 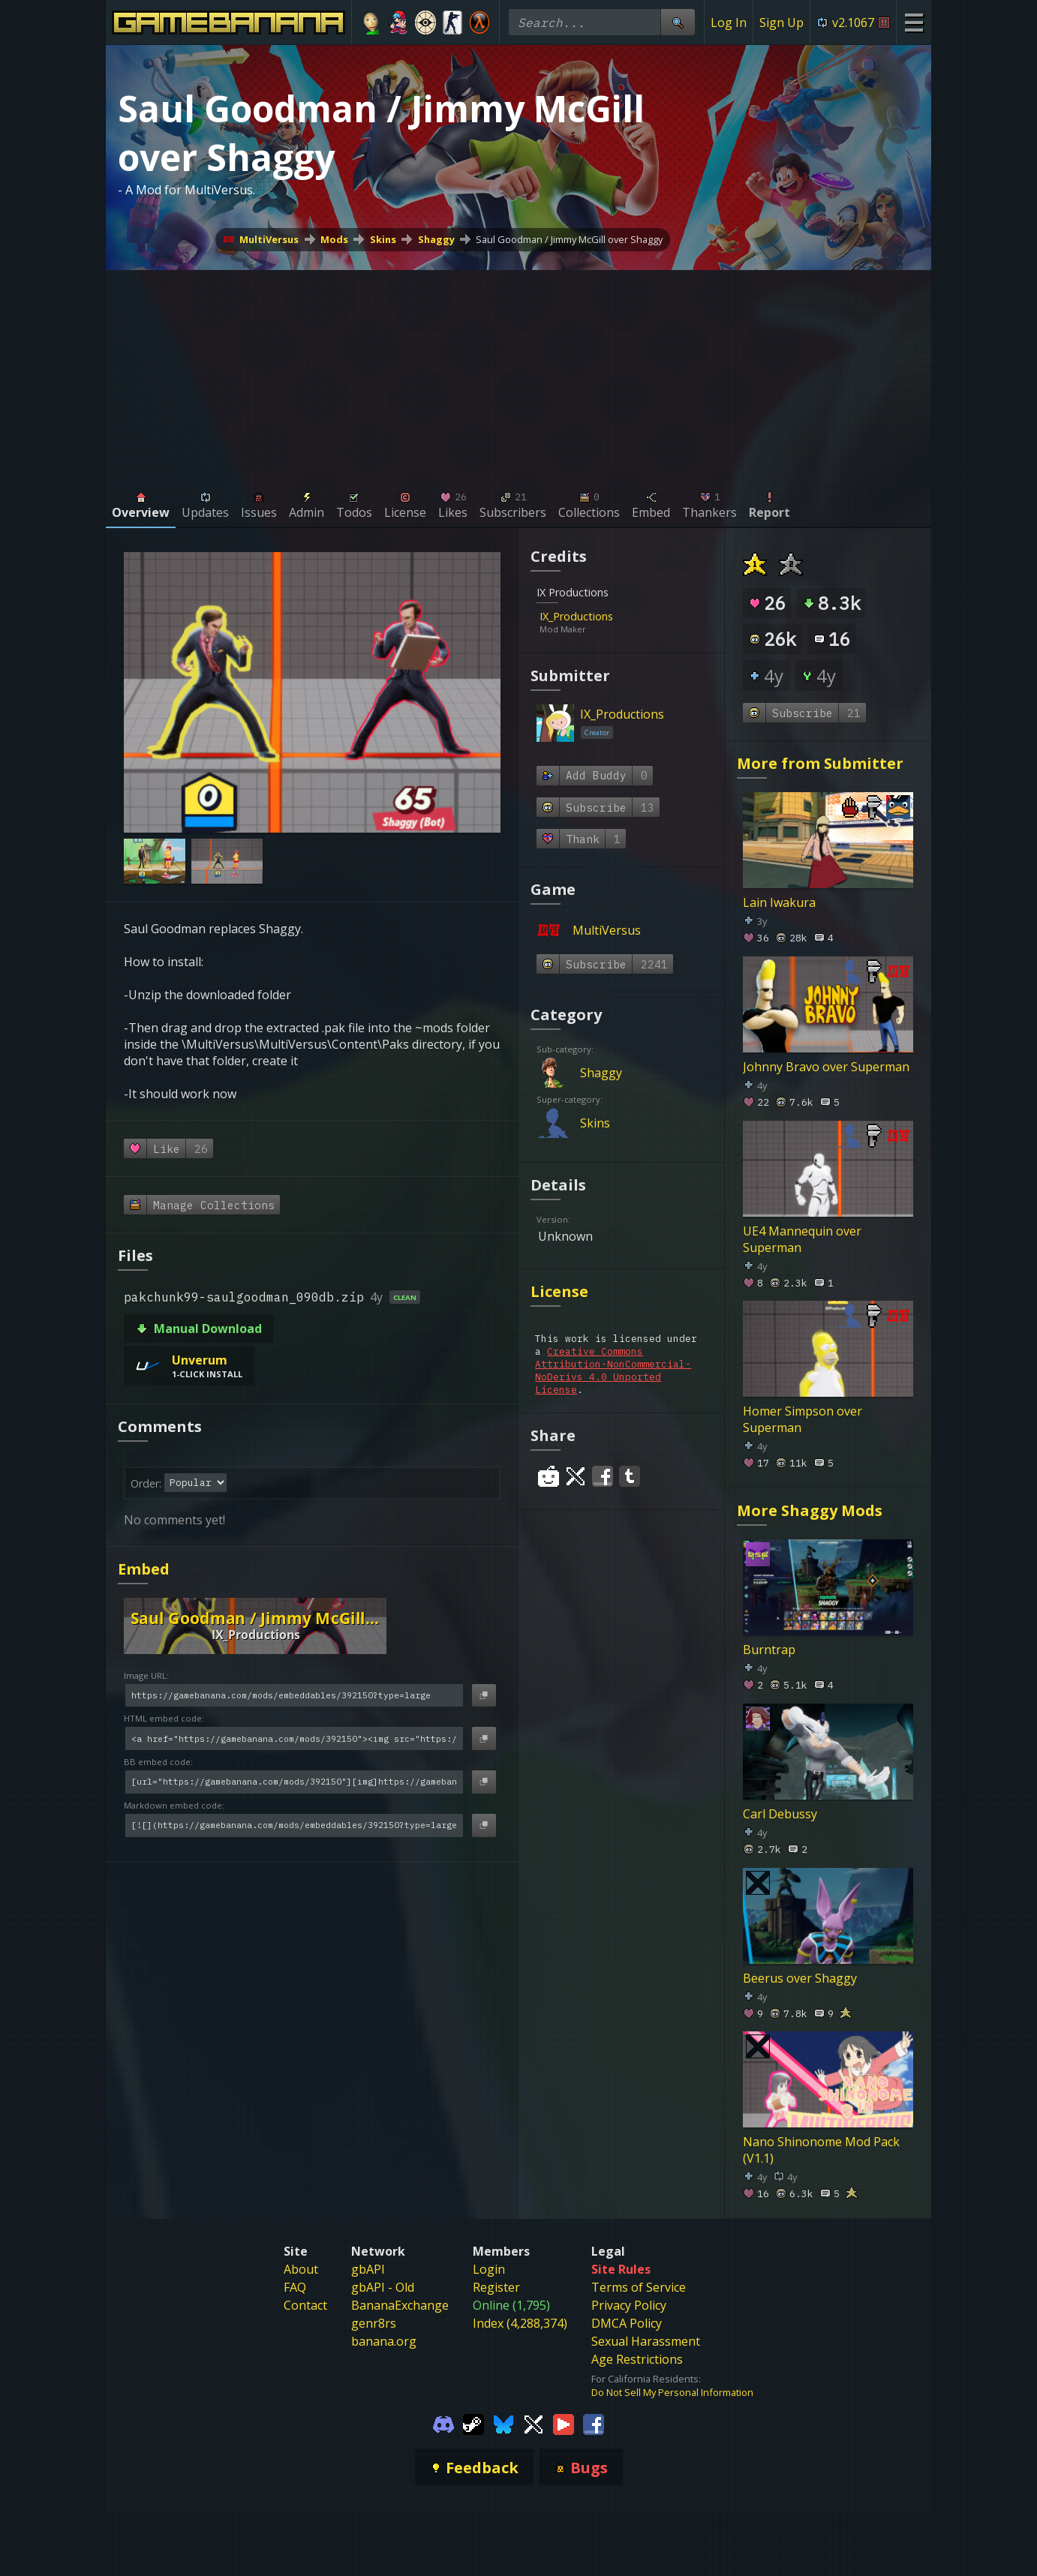 I want to click on [Gamebanana Discord], so click(x=443, y=2423).